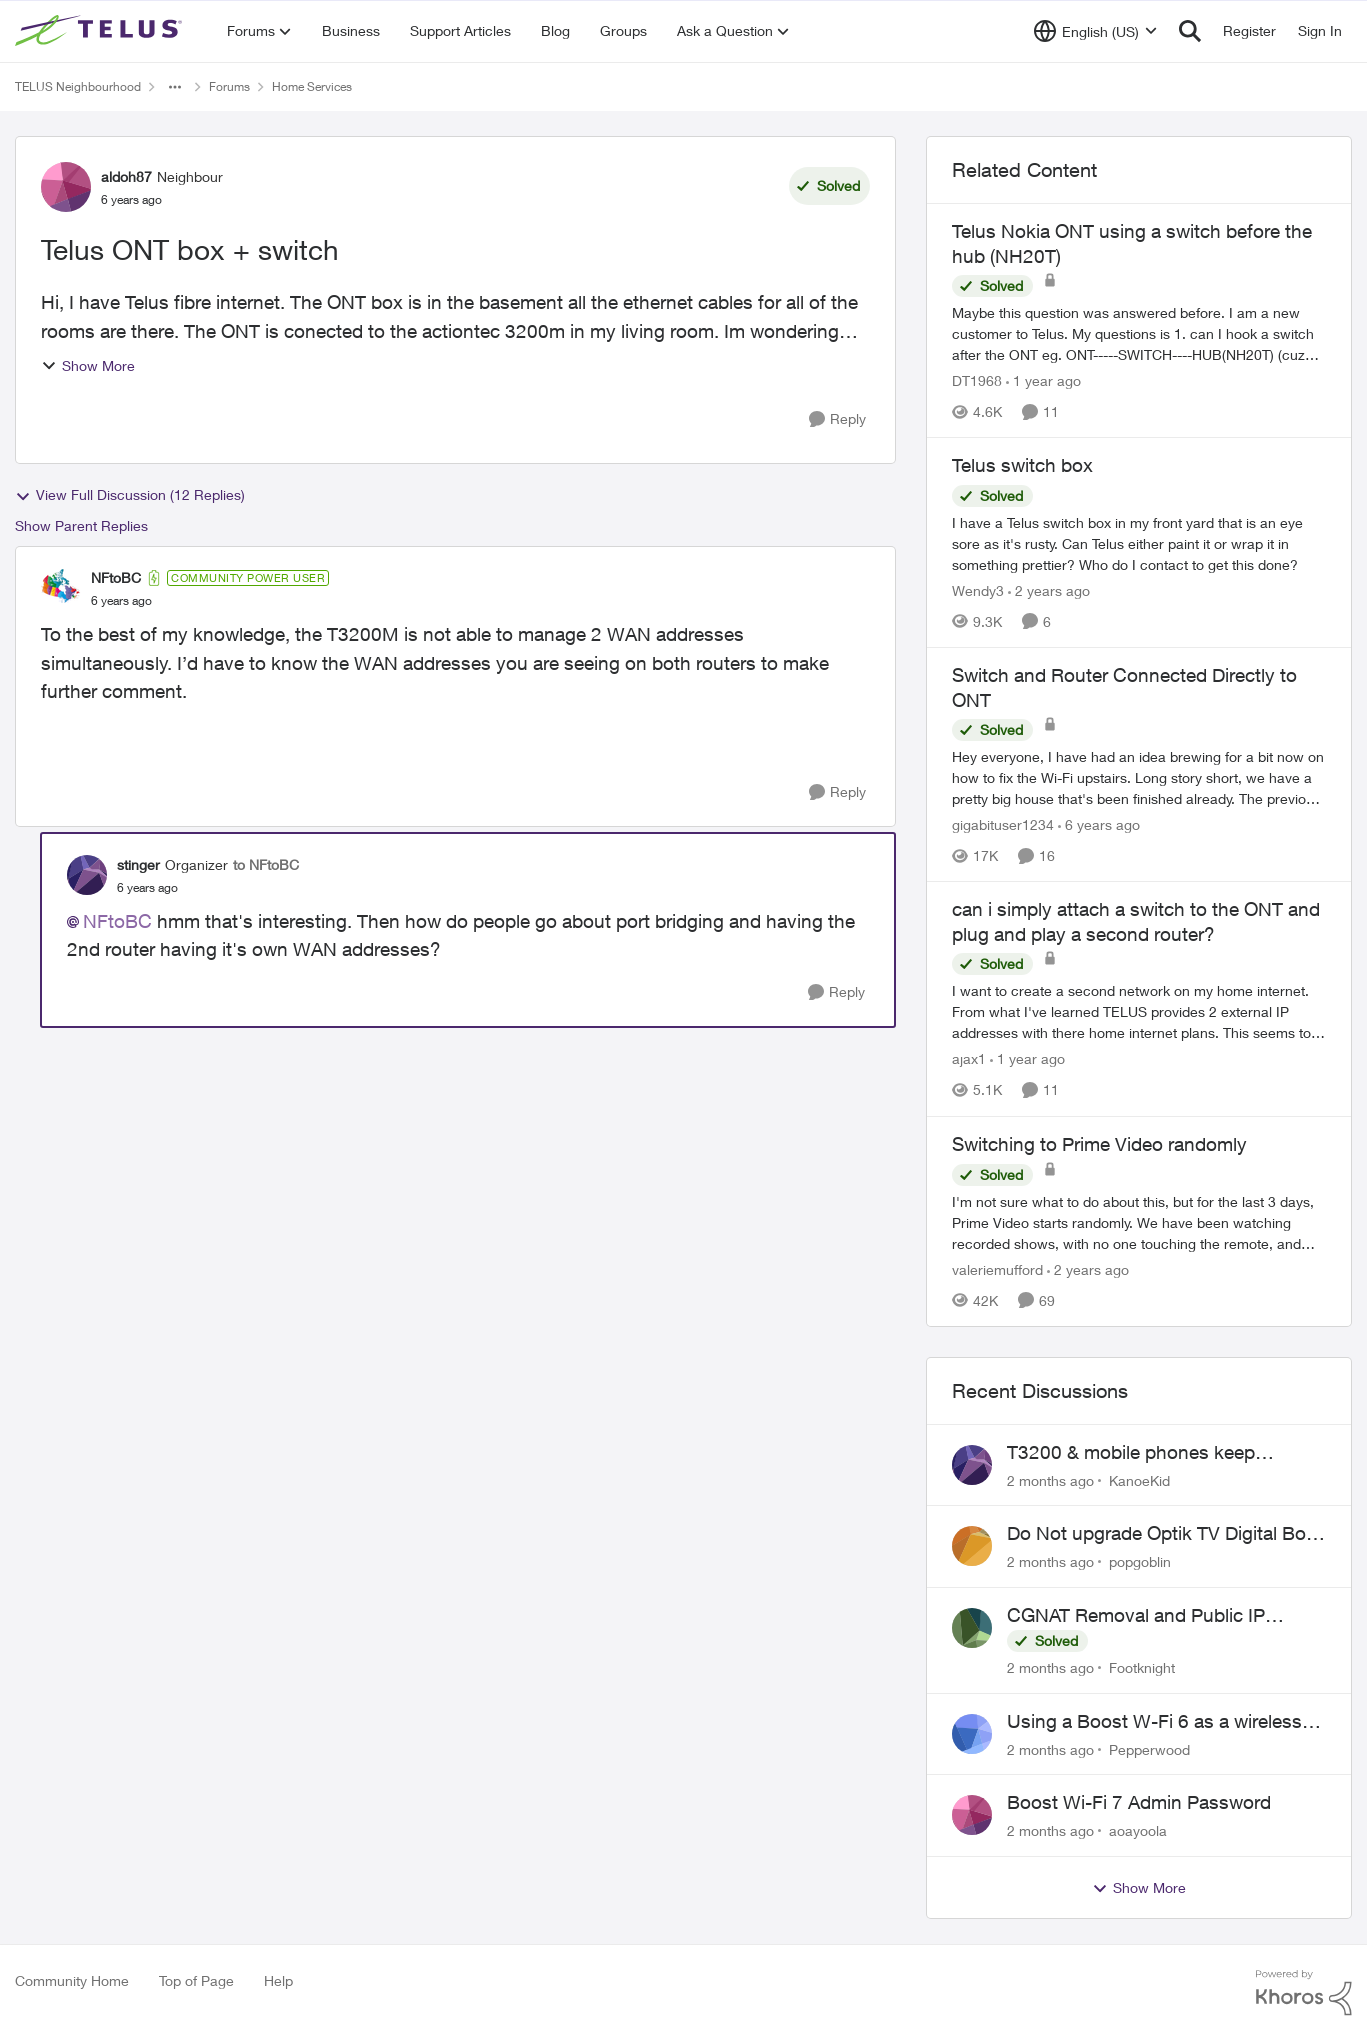 This screenshot has height=2041, width=1367. What do you see at coordinates (130, 495) in the screenshot?
I see `View Full Discussion (12 Replies)` at bounding box center [130, 495].